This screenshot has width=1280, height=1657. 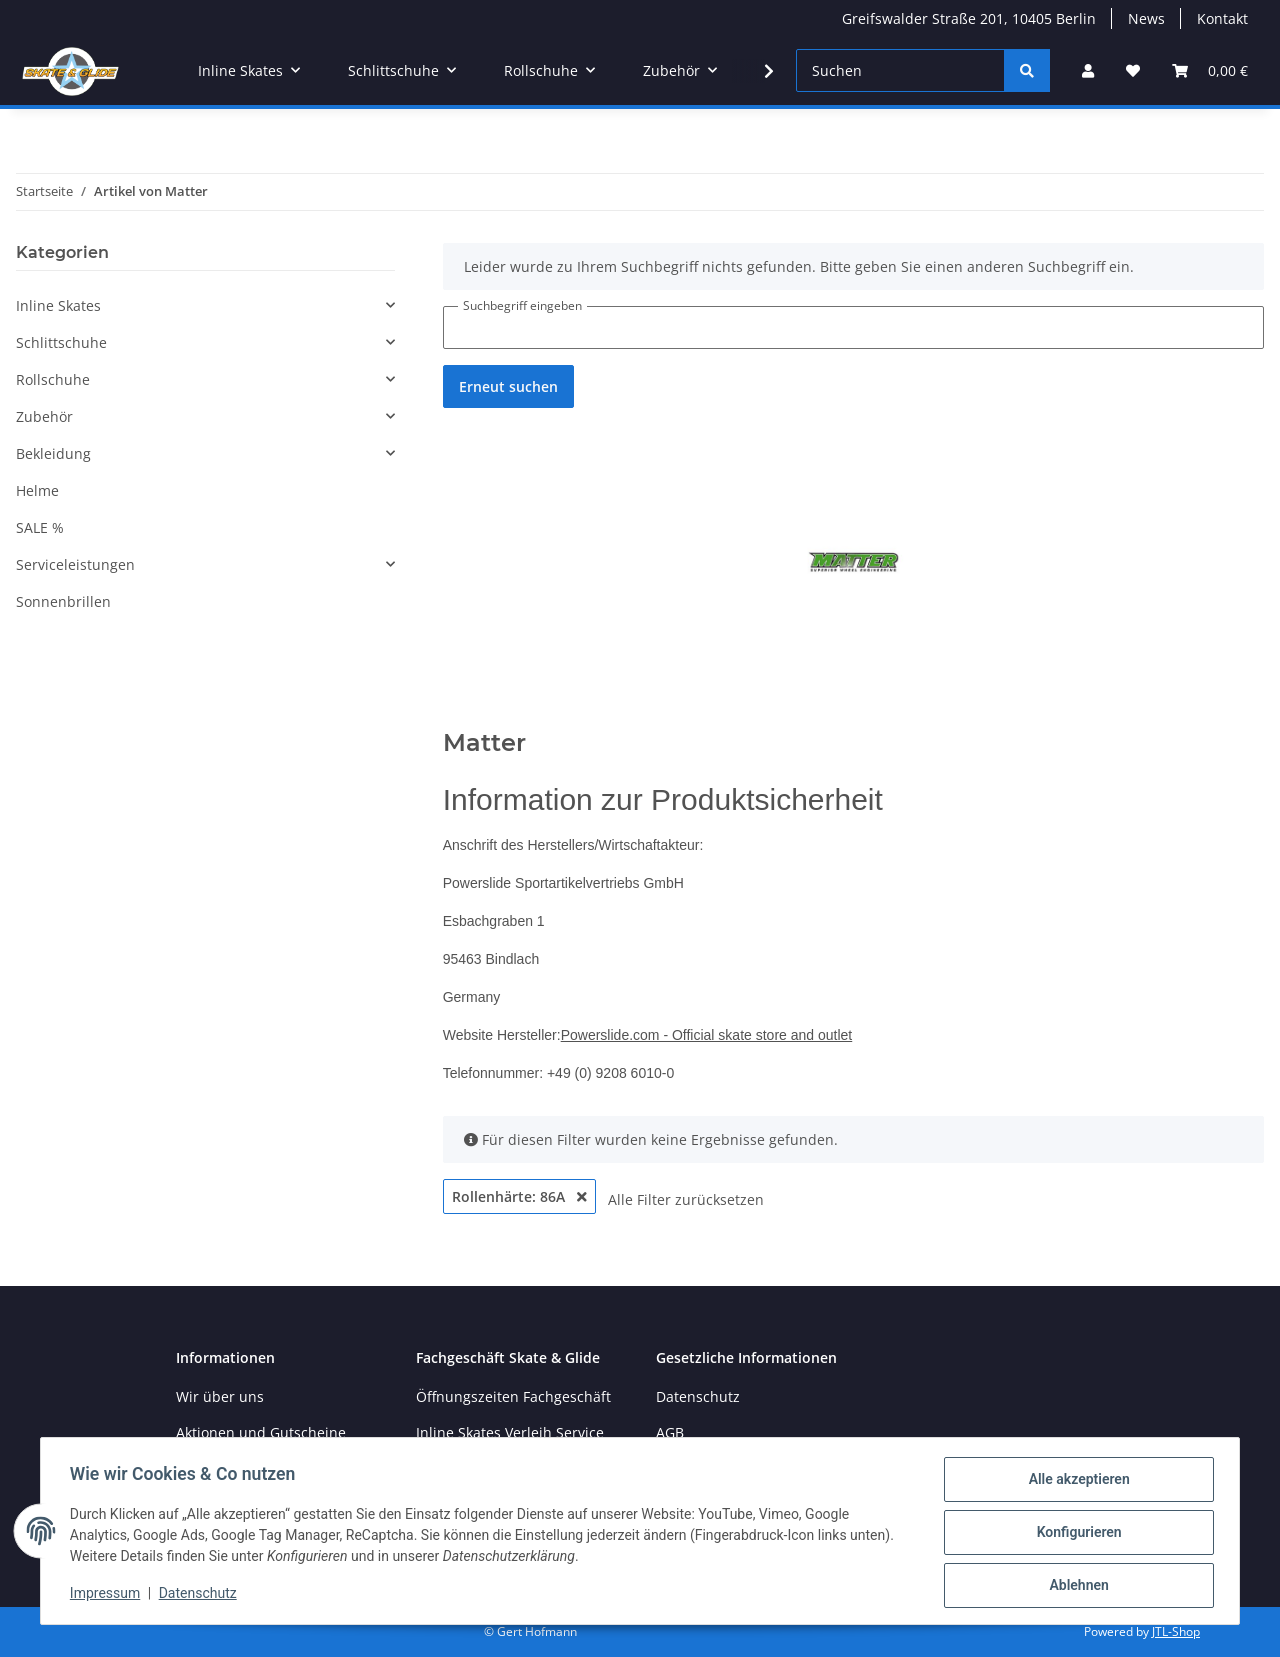 What do you see at coordinates (261, 1432) in the screenshot?
I see `Aktionen und Gutscheine` at bounding box center [261, 1432].